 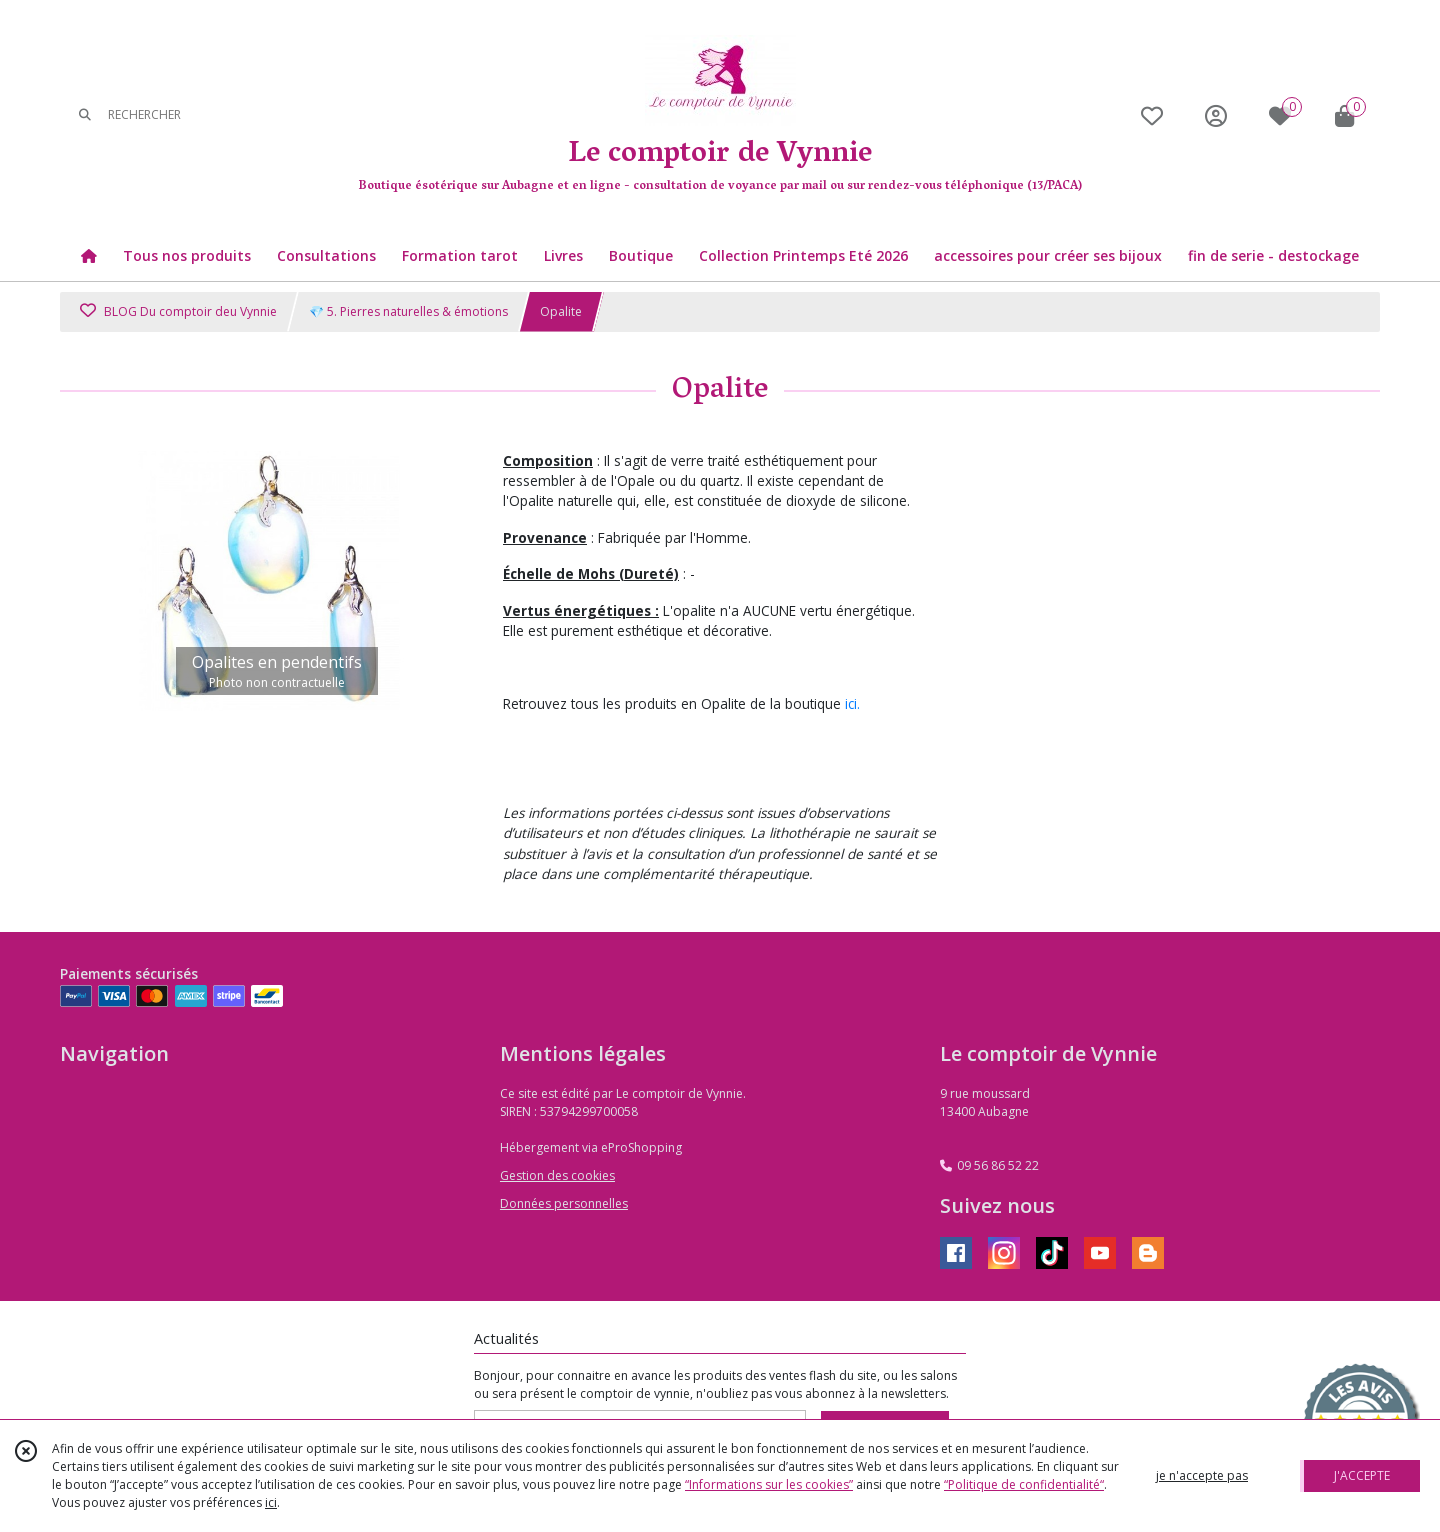 I want to click on Données personnelles, so click(x=564, y=1203).